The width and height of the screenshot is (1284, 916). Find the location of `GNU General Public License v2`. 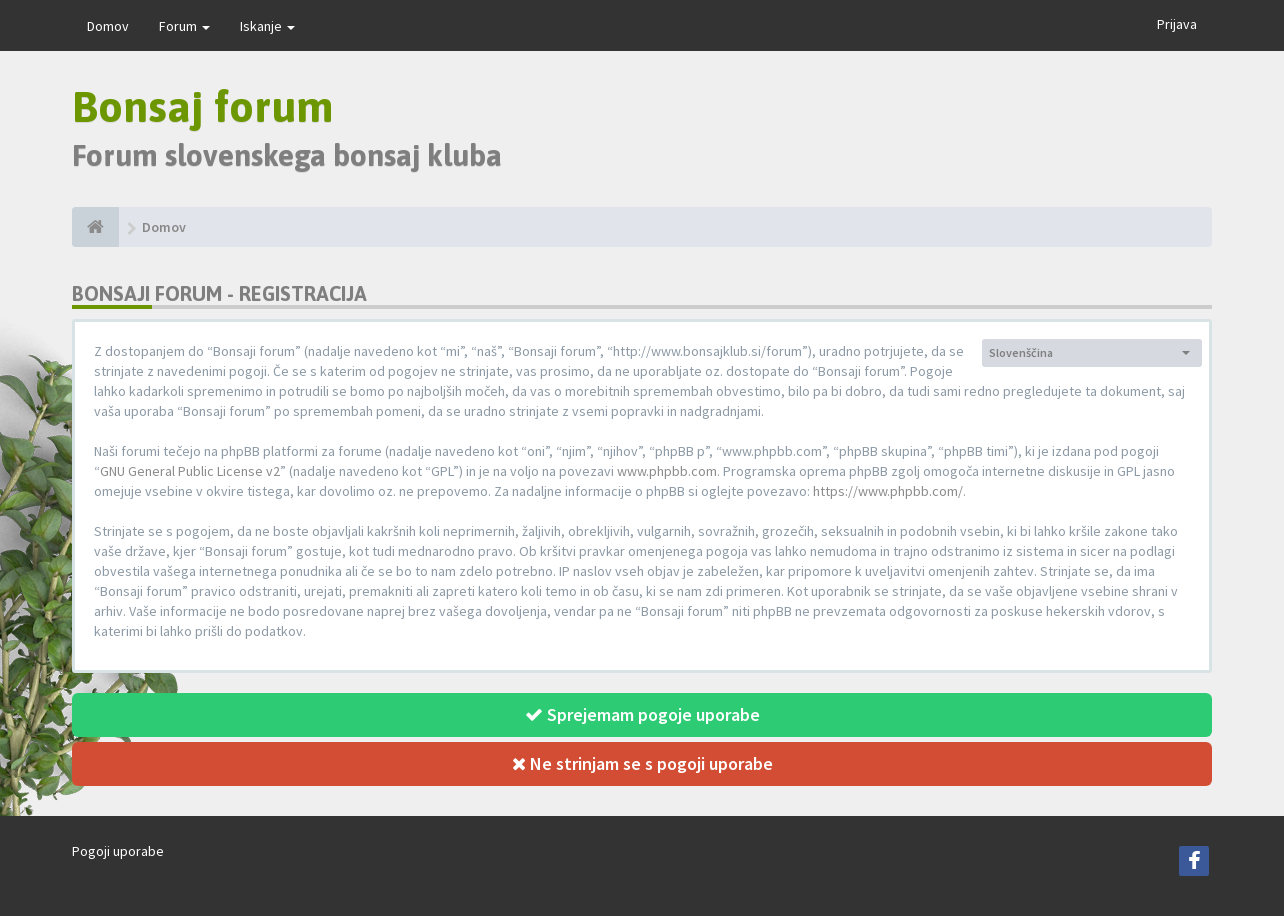

GNU General Public License v2 is located at coordinates (190, 471).